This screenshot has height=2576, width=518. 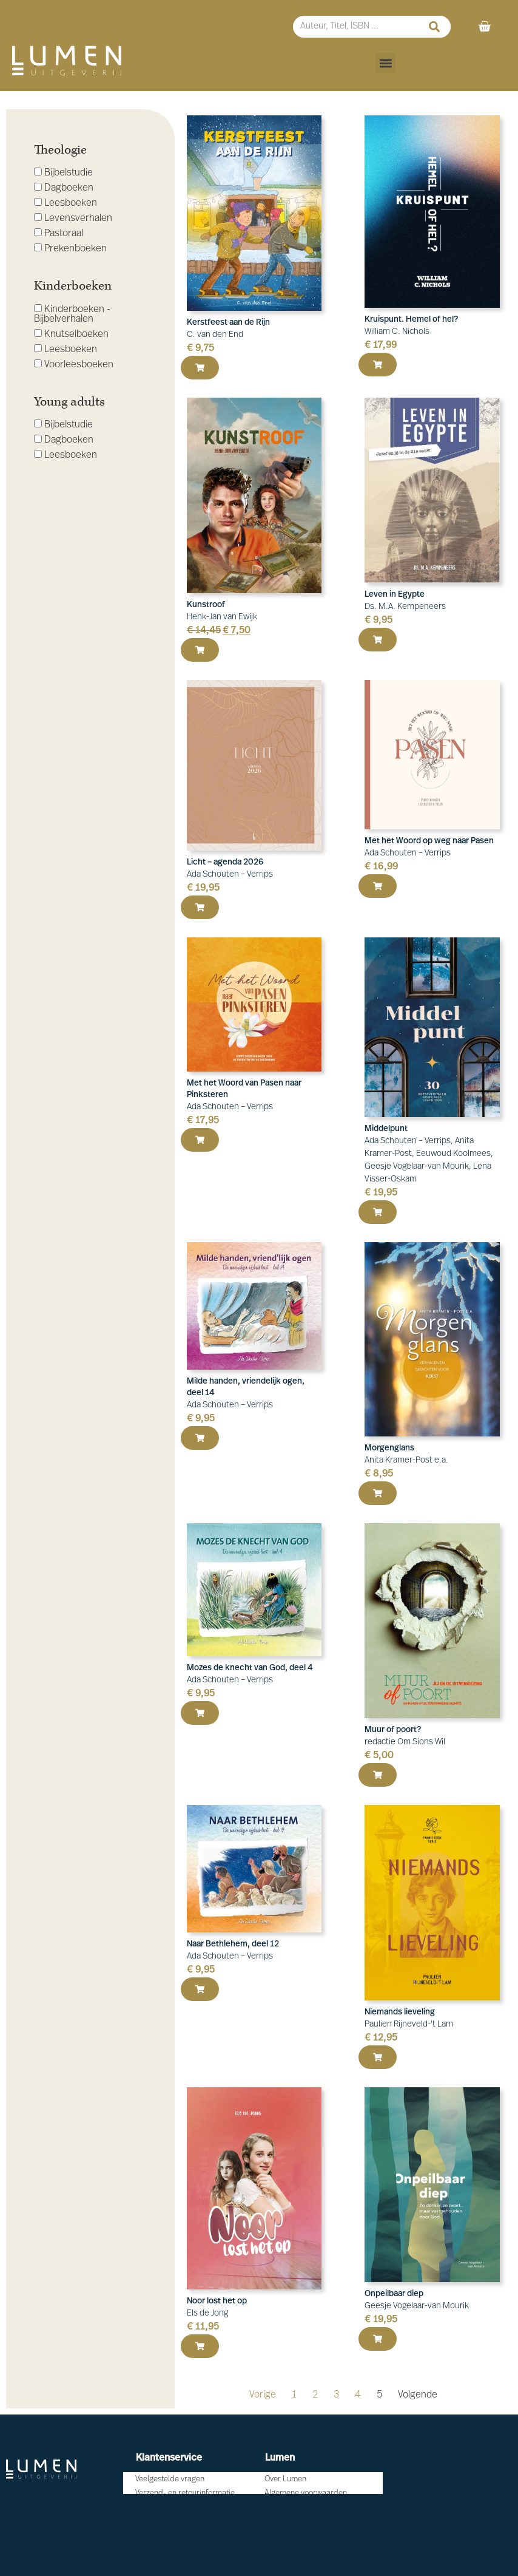 What do you see at coordinates (72, 314) in the screenshot?
I see `Kinderboeken - Bijbelverhalen` at bounding box center [72, 314].